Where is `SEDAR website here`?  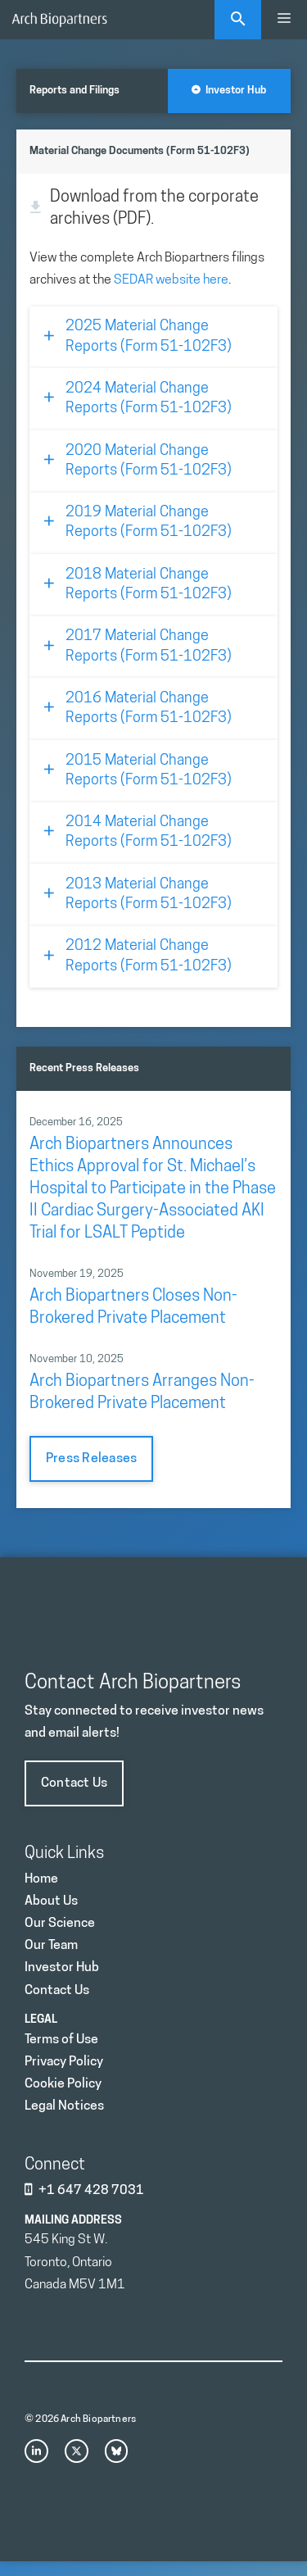
SEDAR website here is located at coordinates (171, 280).